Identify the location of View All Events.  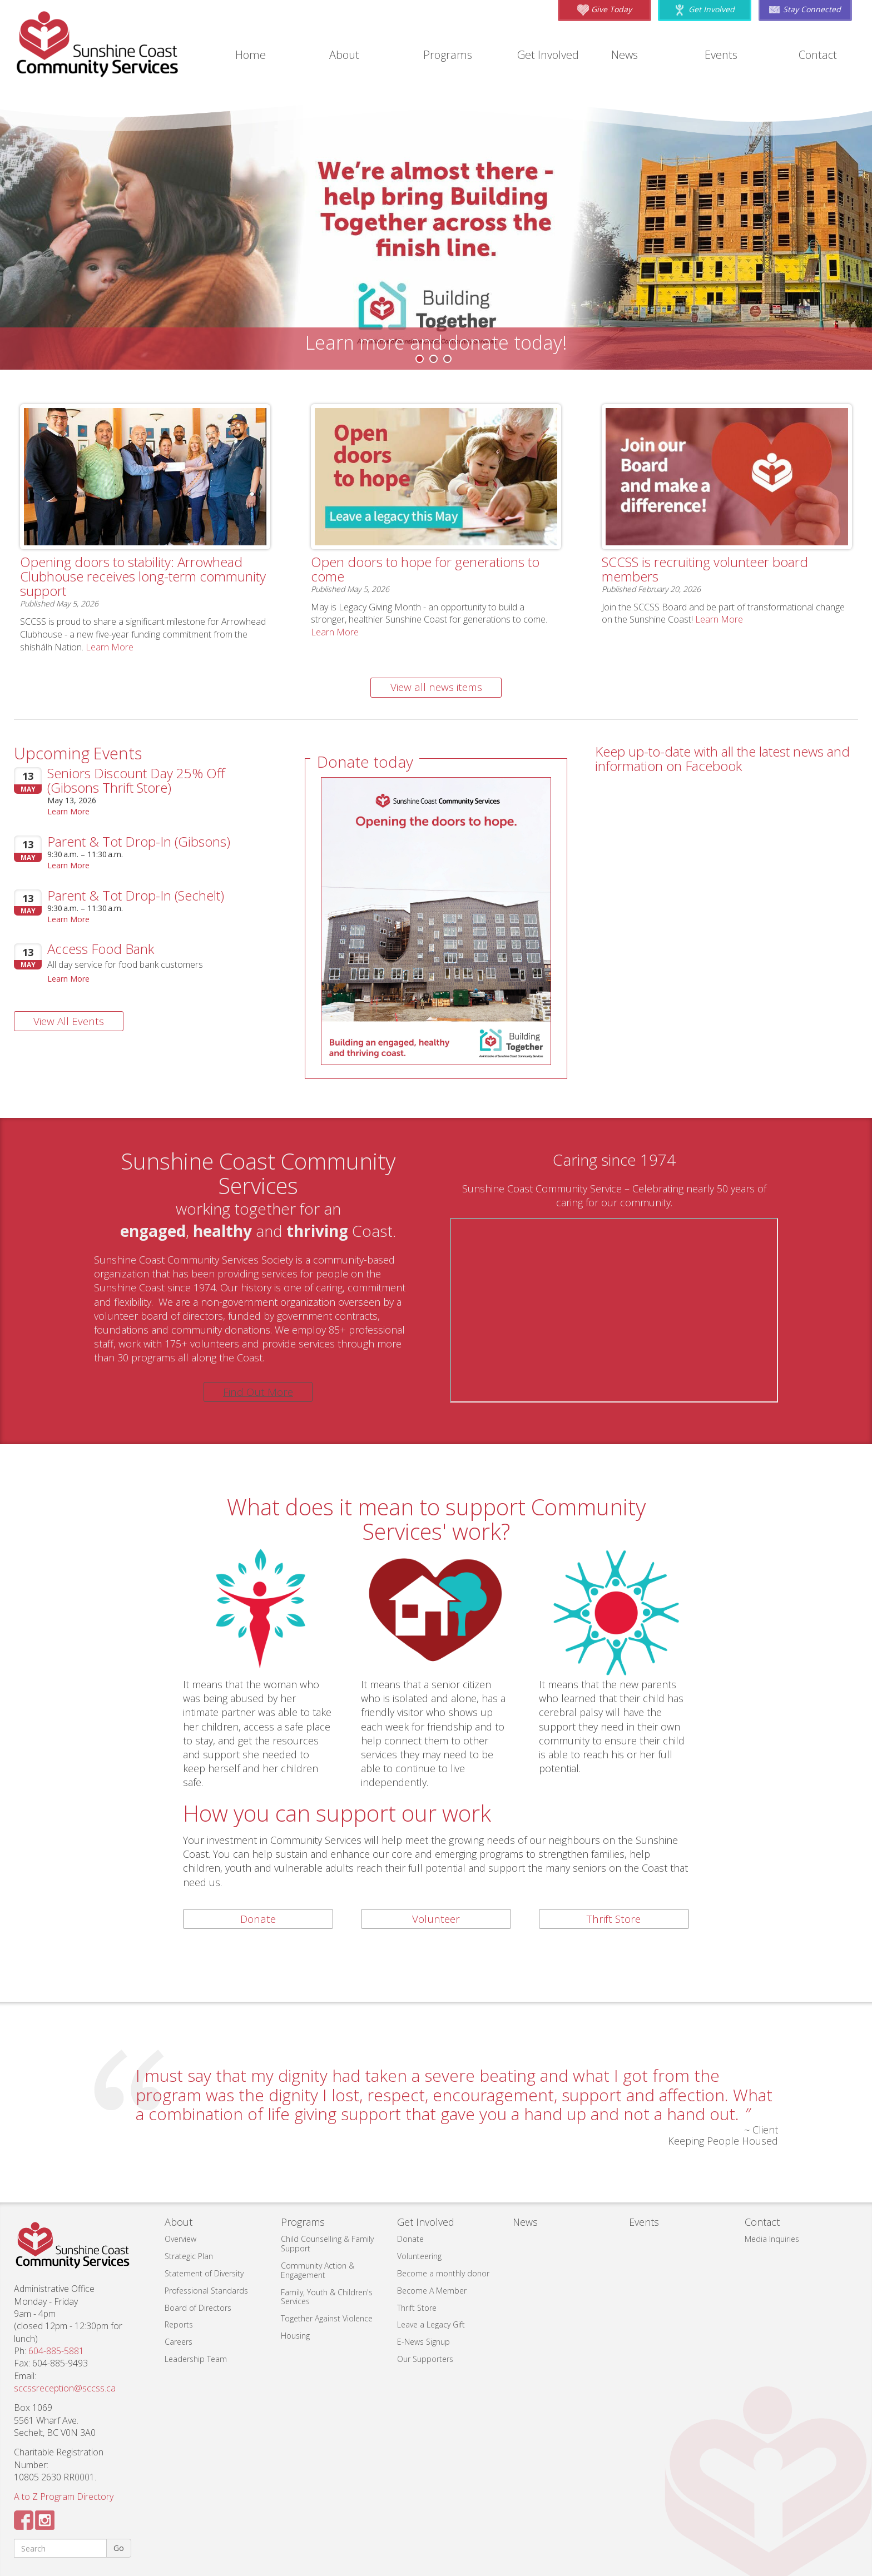
(68, 1021).